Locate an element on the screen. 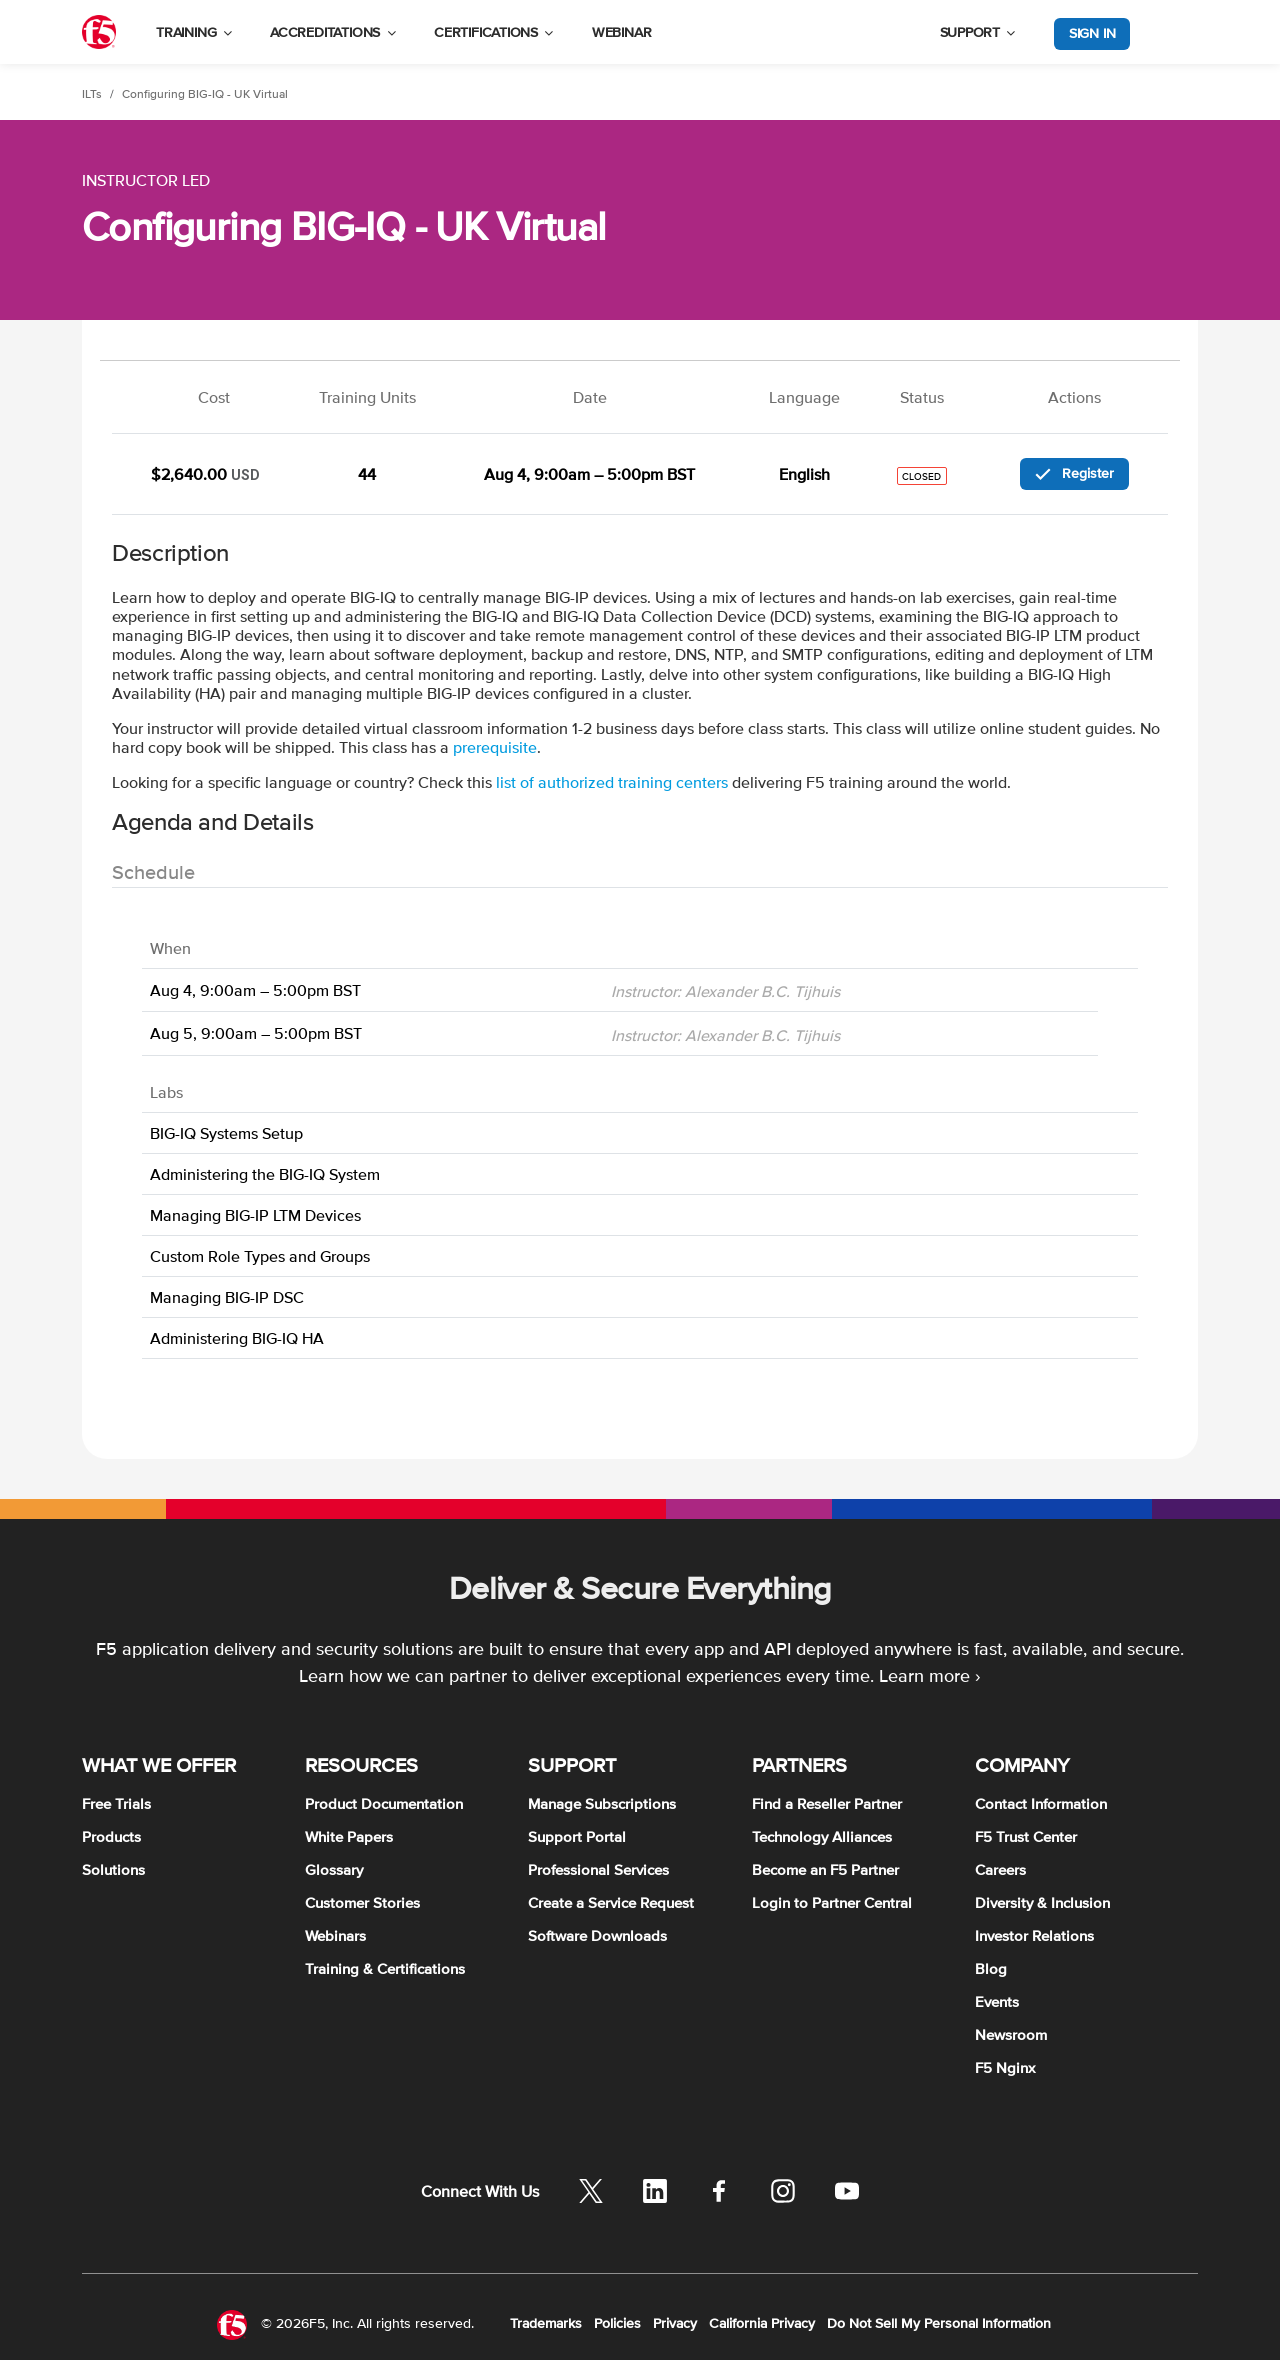 The width and height of the screenshot is (1280, 2360). Technology Alliances is located at coordinates (822, 1836).